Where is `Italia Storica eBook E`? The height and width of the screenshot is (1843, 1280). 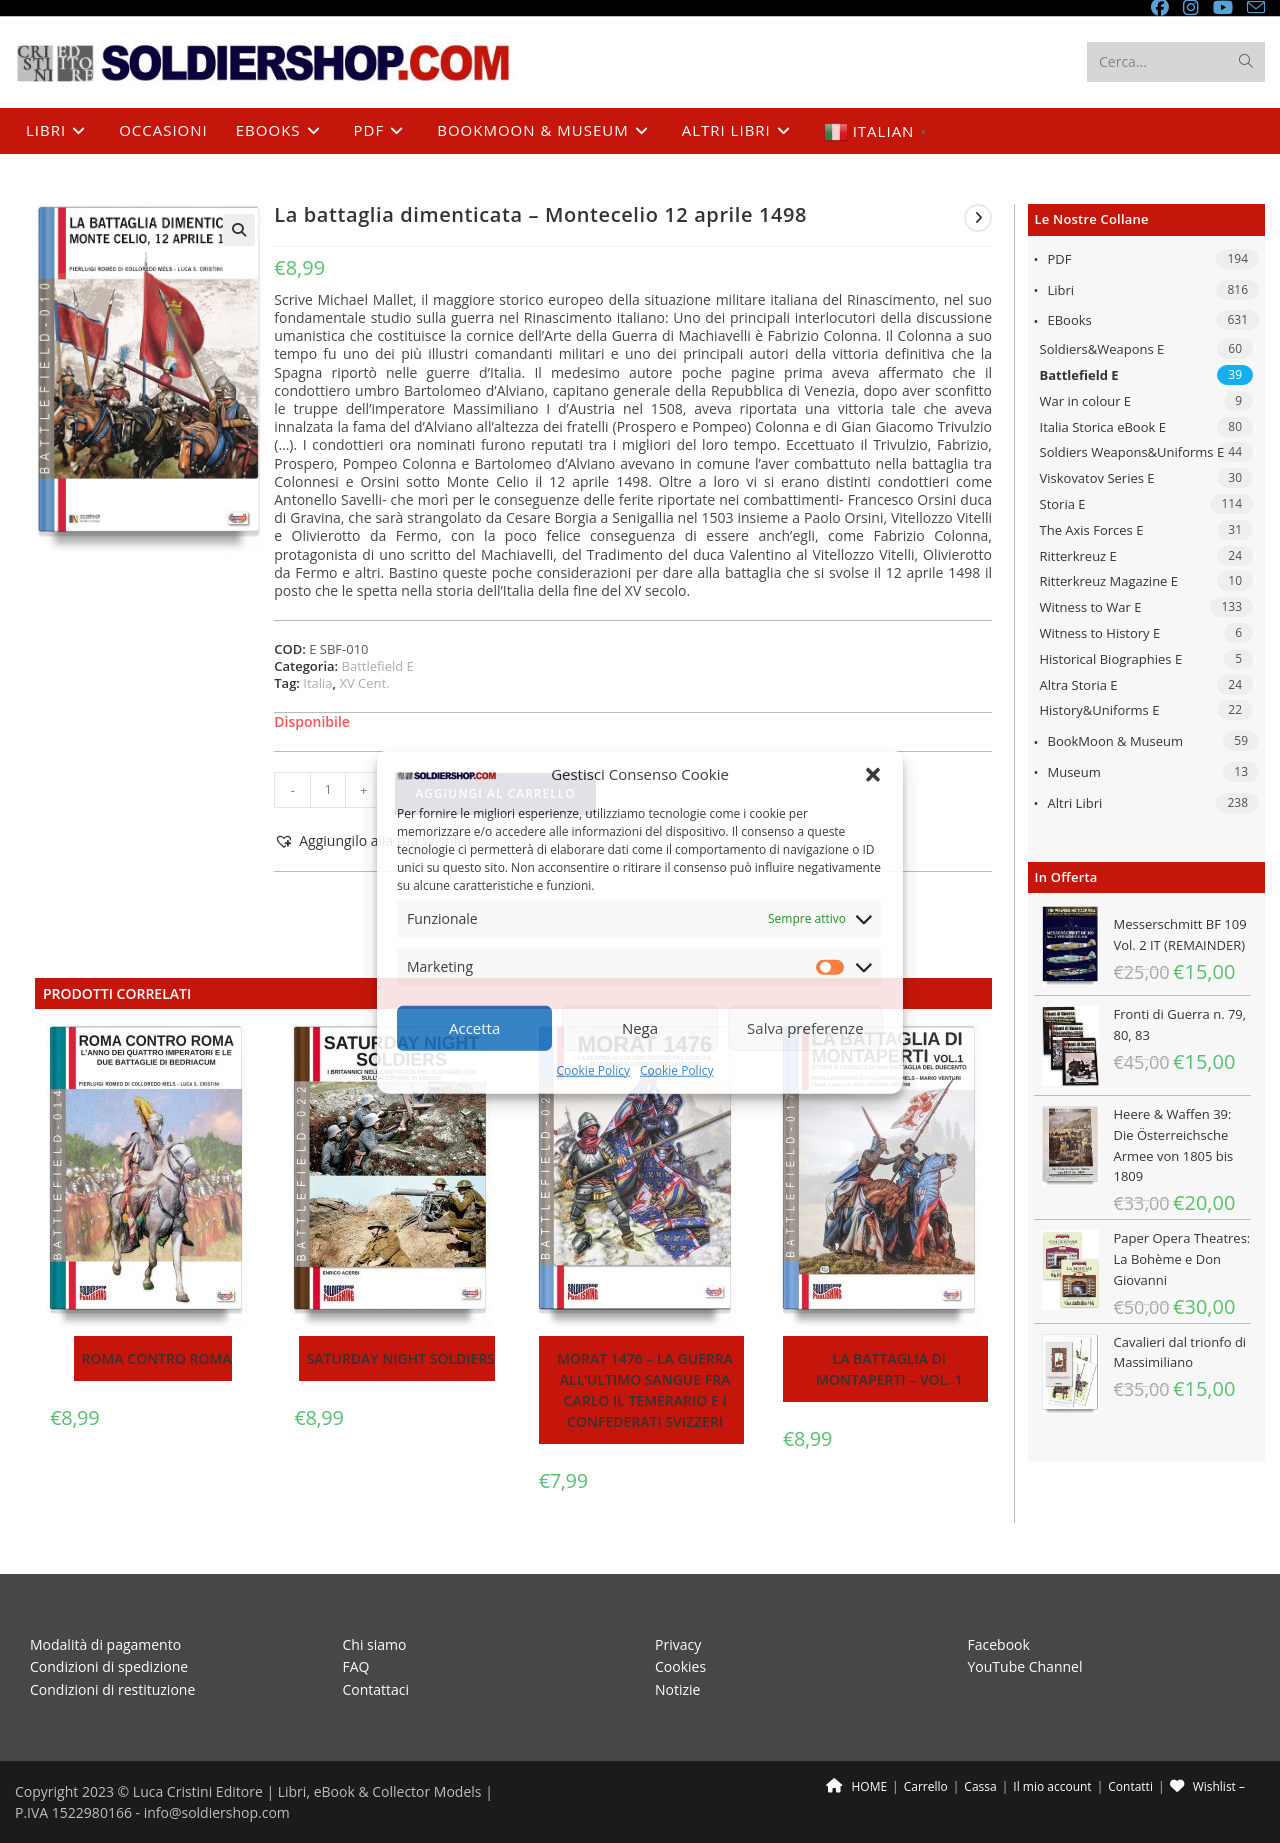
Italia Storica eBook E is located at coordinates (1103, 427).